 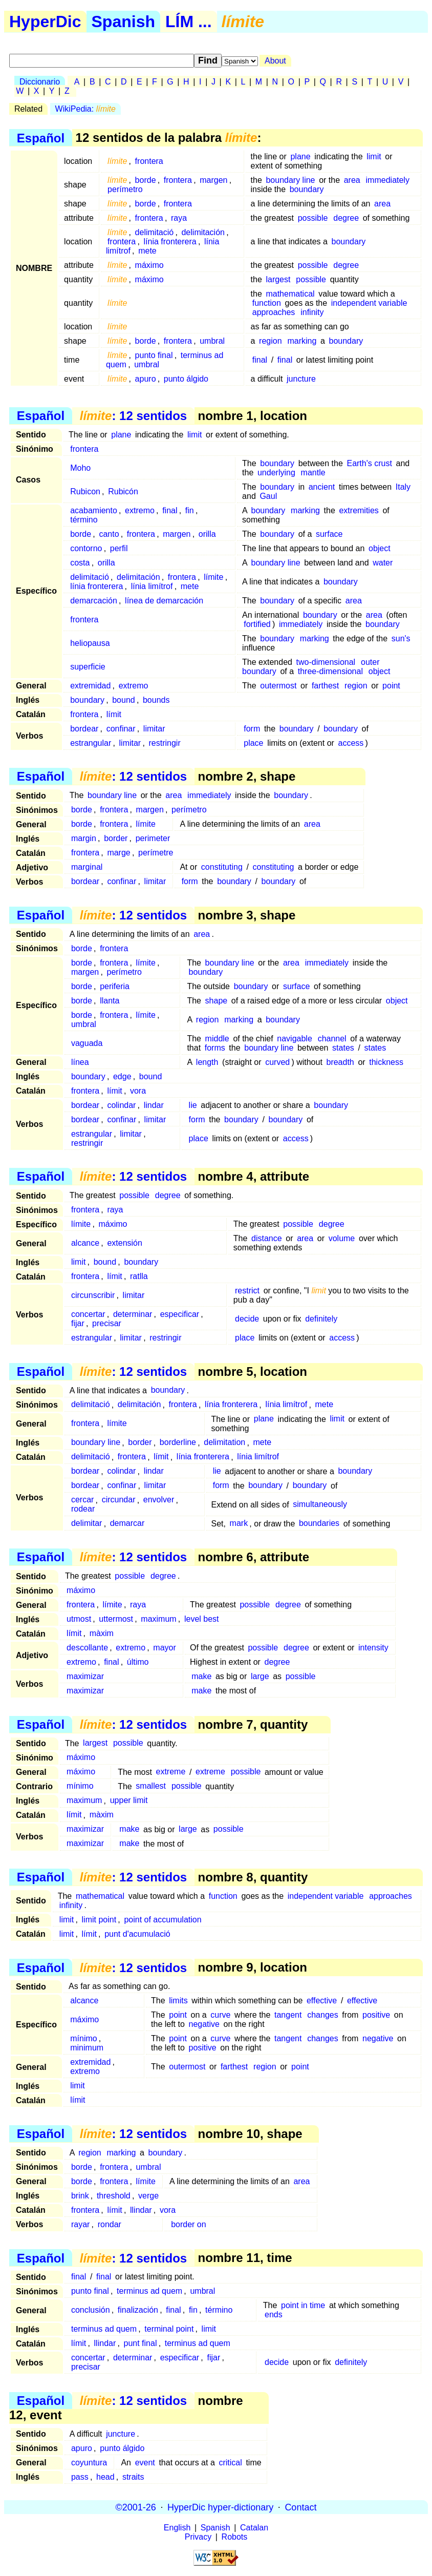 I want to click on mete, so click(x=147, y=250).